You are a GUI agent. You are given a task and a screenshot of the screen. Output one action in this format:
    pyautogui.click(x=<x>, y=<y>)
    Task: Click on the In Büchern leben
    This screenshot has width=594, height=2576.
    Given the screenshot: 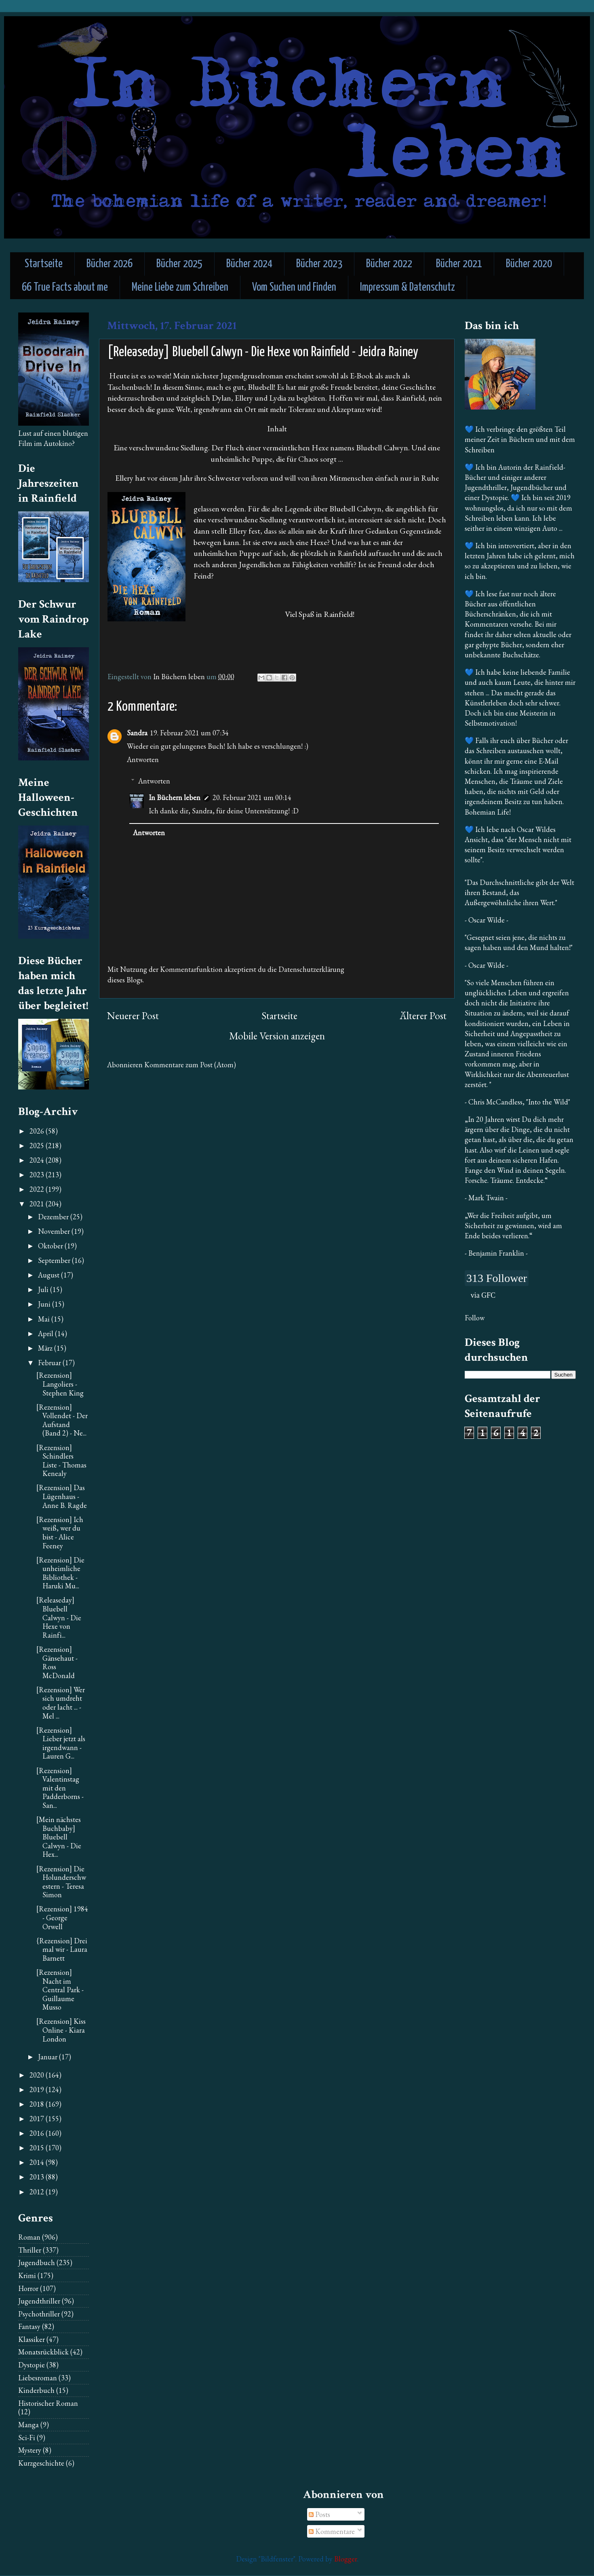 What is the action you would take?
    pyautogui.click(x=174, y=797)
    